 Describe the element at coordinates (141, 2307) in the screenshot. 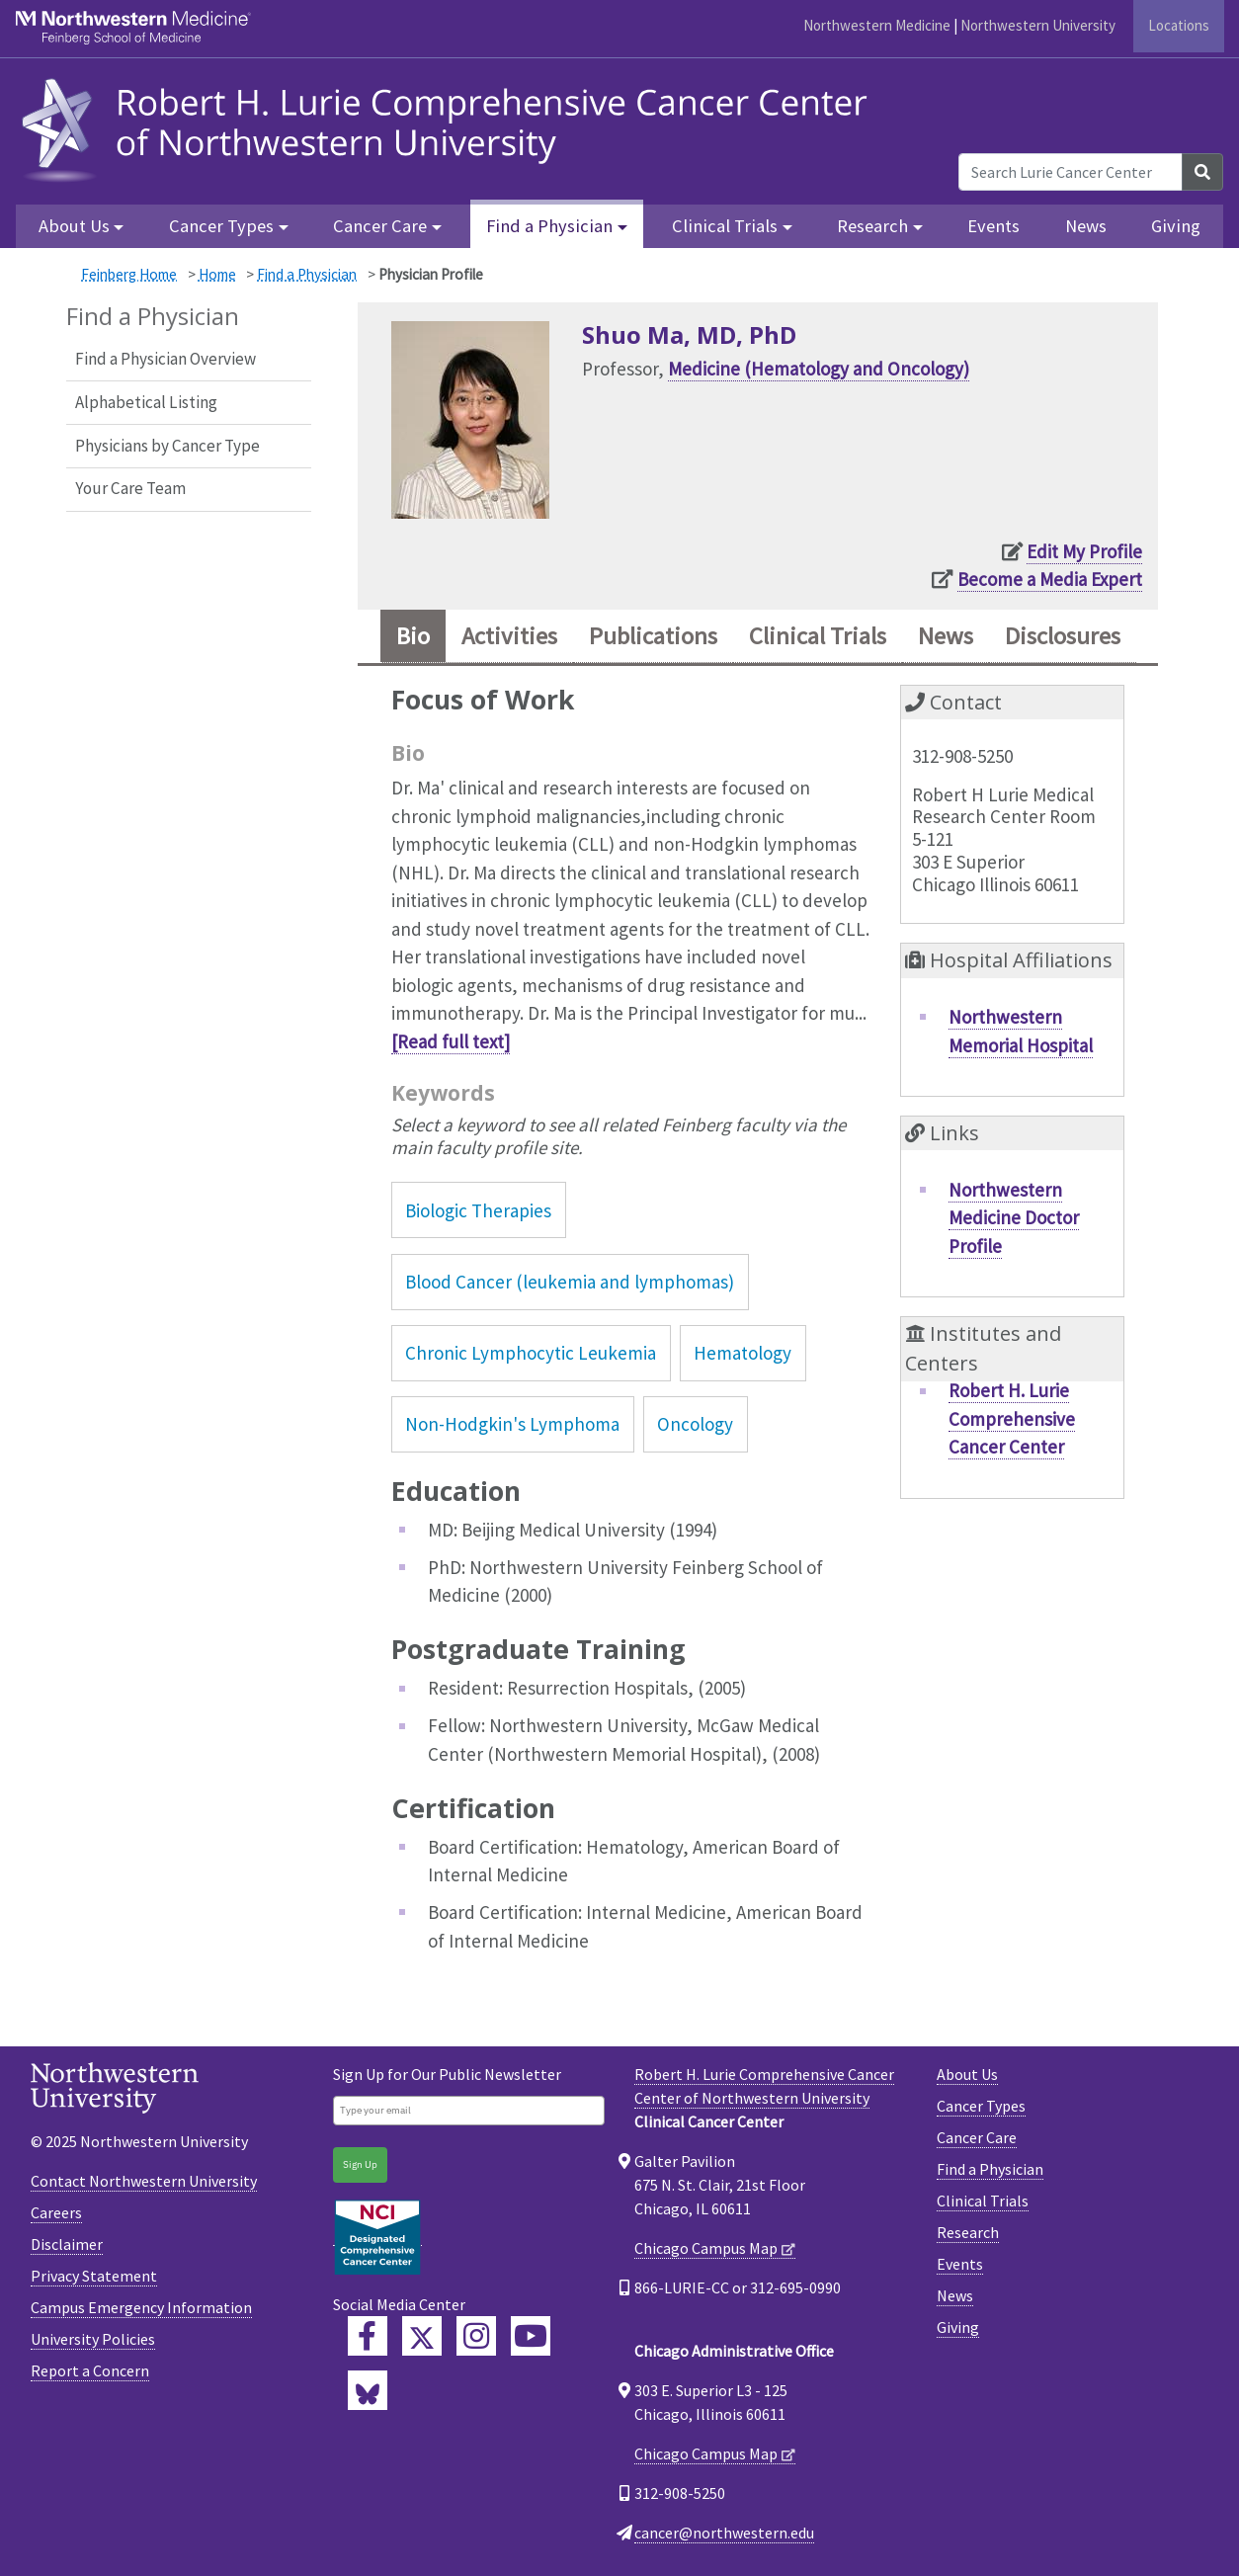

I see `Campus Emergency Information` at that location.